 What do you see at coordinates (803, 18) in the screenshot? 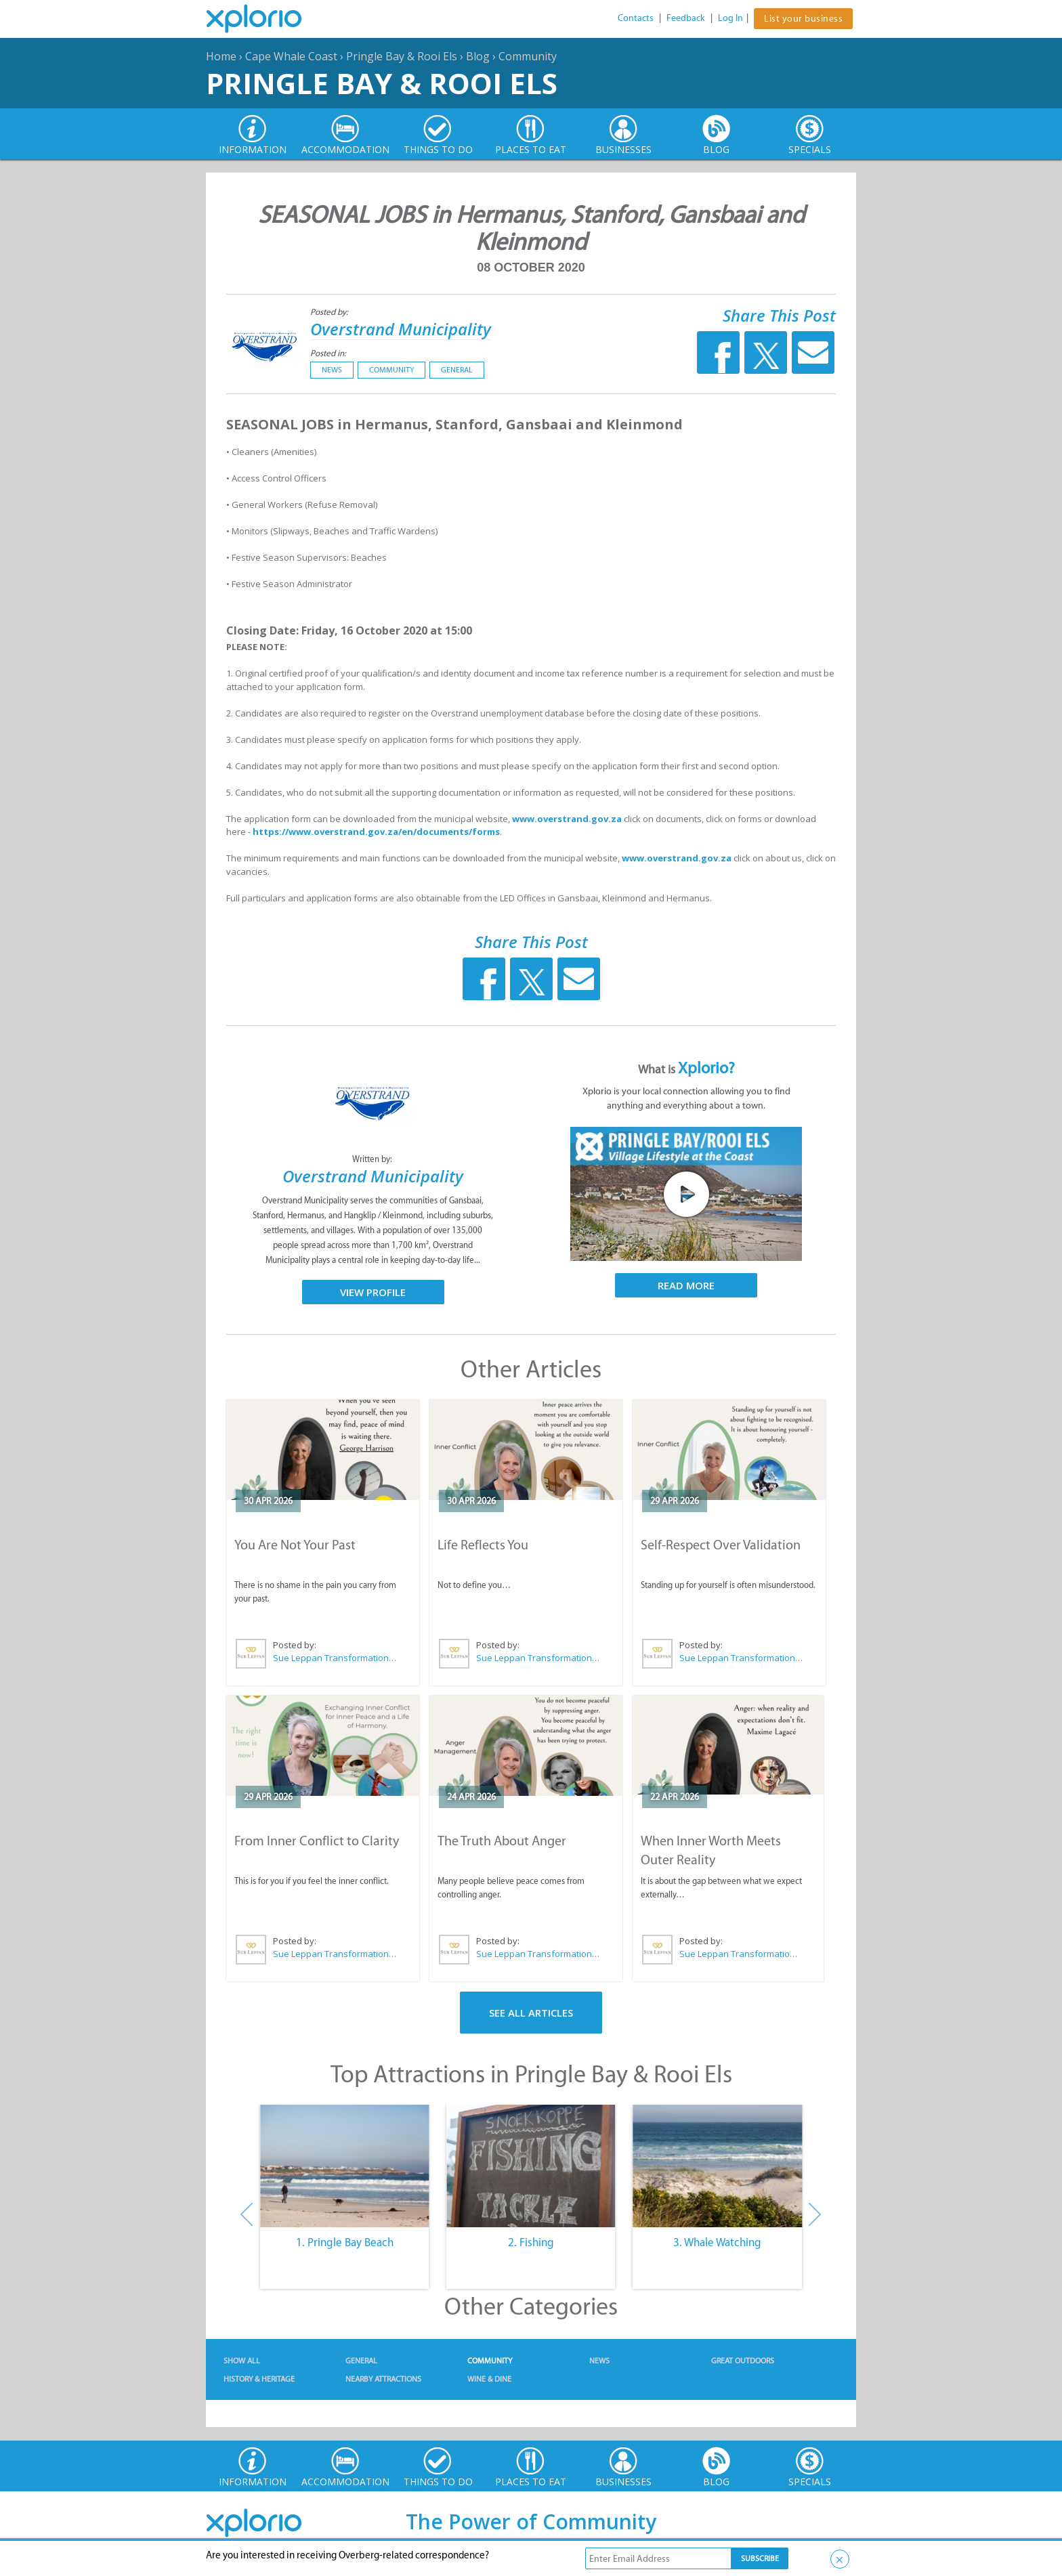
I see `List your business` at bounding box center [803, 18].